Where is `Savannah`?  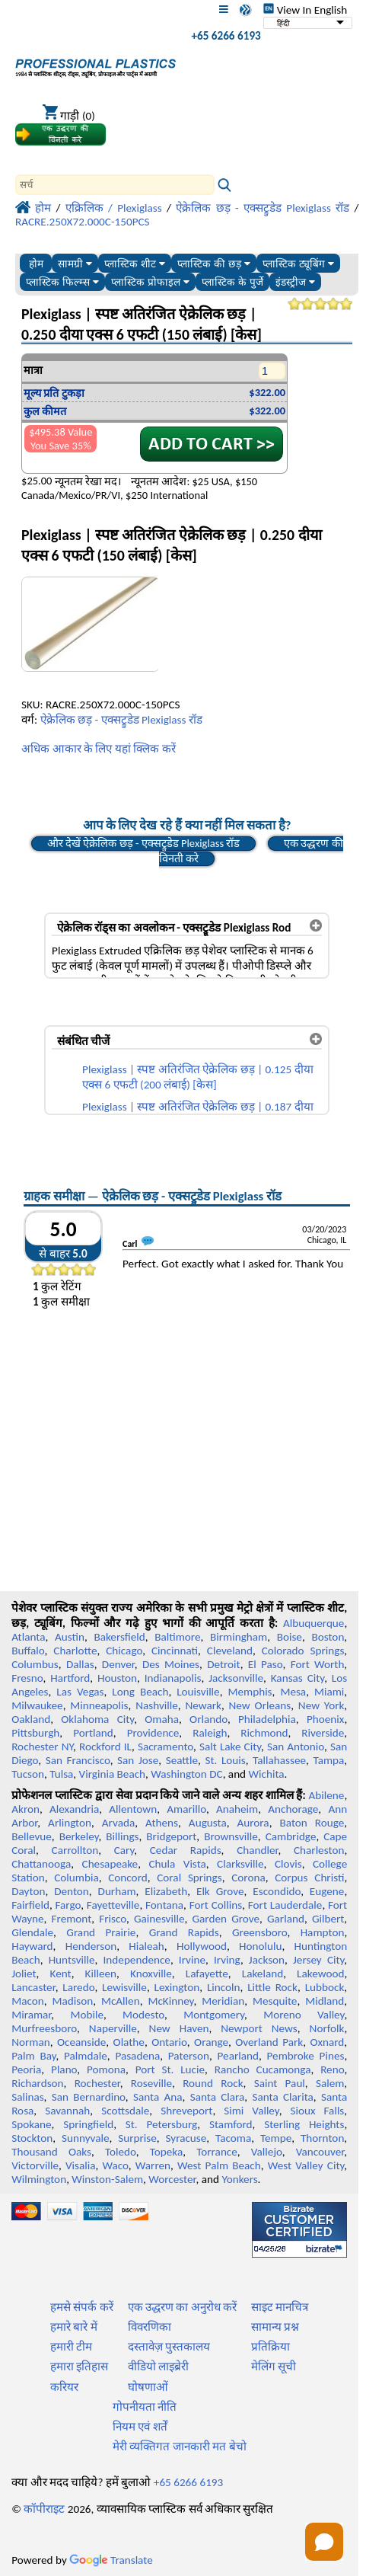
Savannah is located at coordinates (67, 2110).